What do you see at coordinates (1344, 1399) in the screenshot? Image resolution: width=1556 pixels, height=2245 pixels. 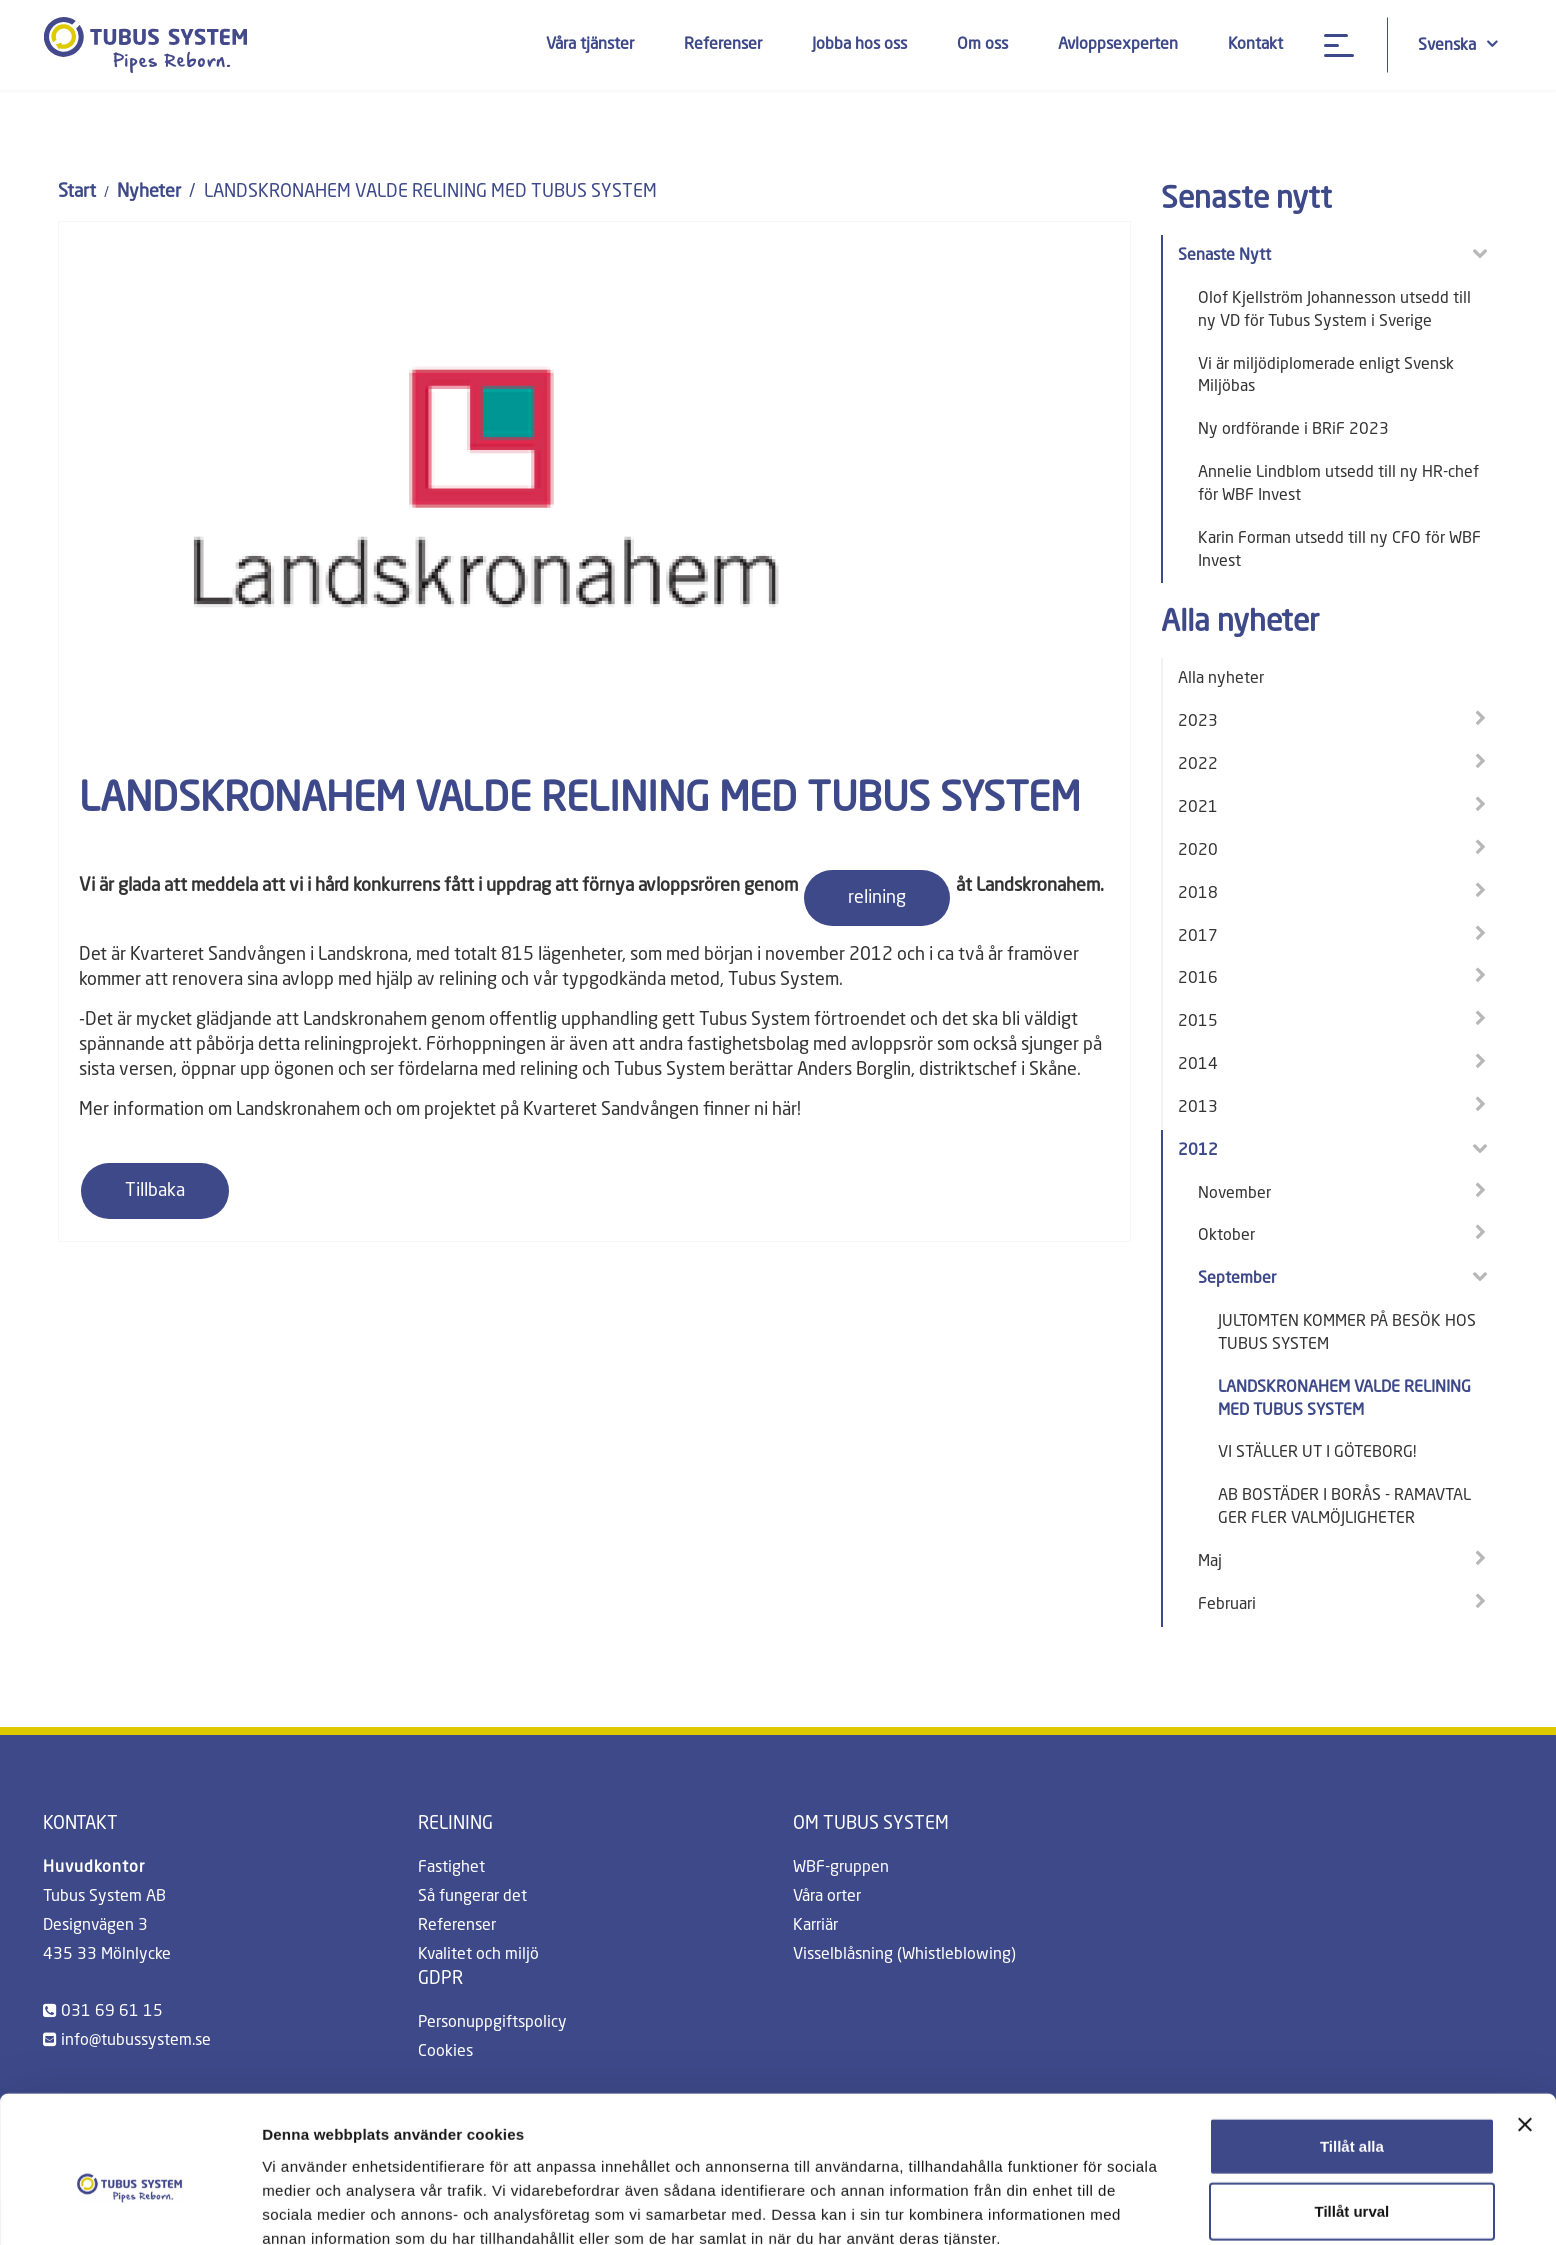 I see `LANDSKRONAHEM VALDE RELINING MED TUBUS SYSTEM` at bounding box center [1344, 1399].